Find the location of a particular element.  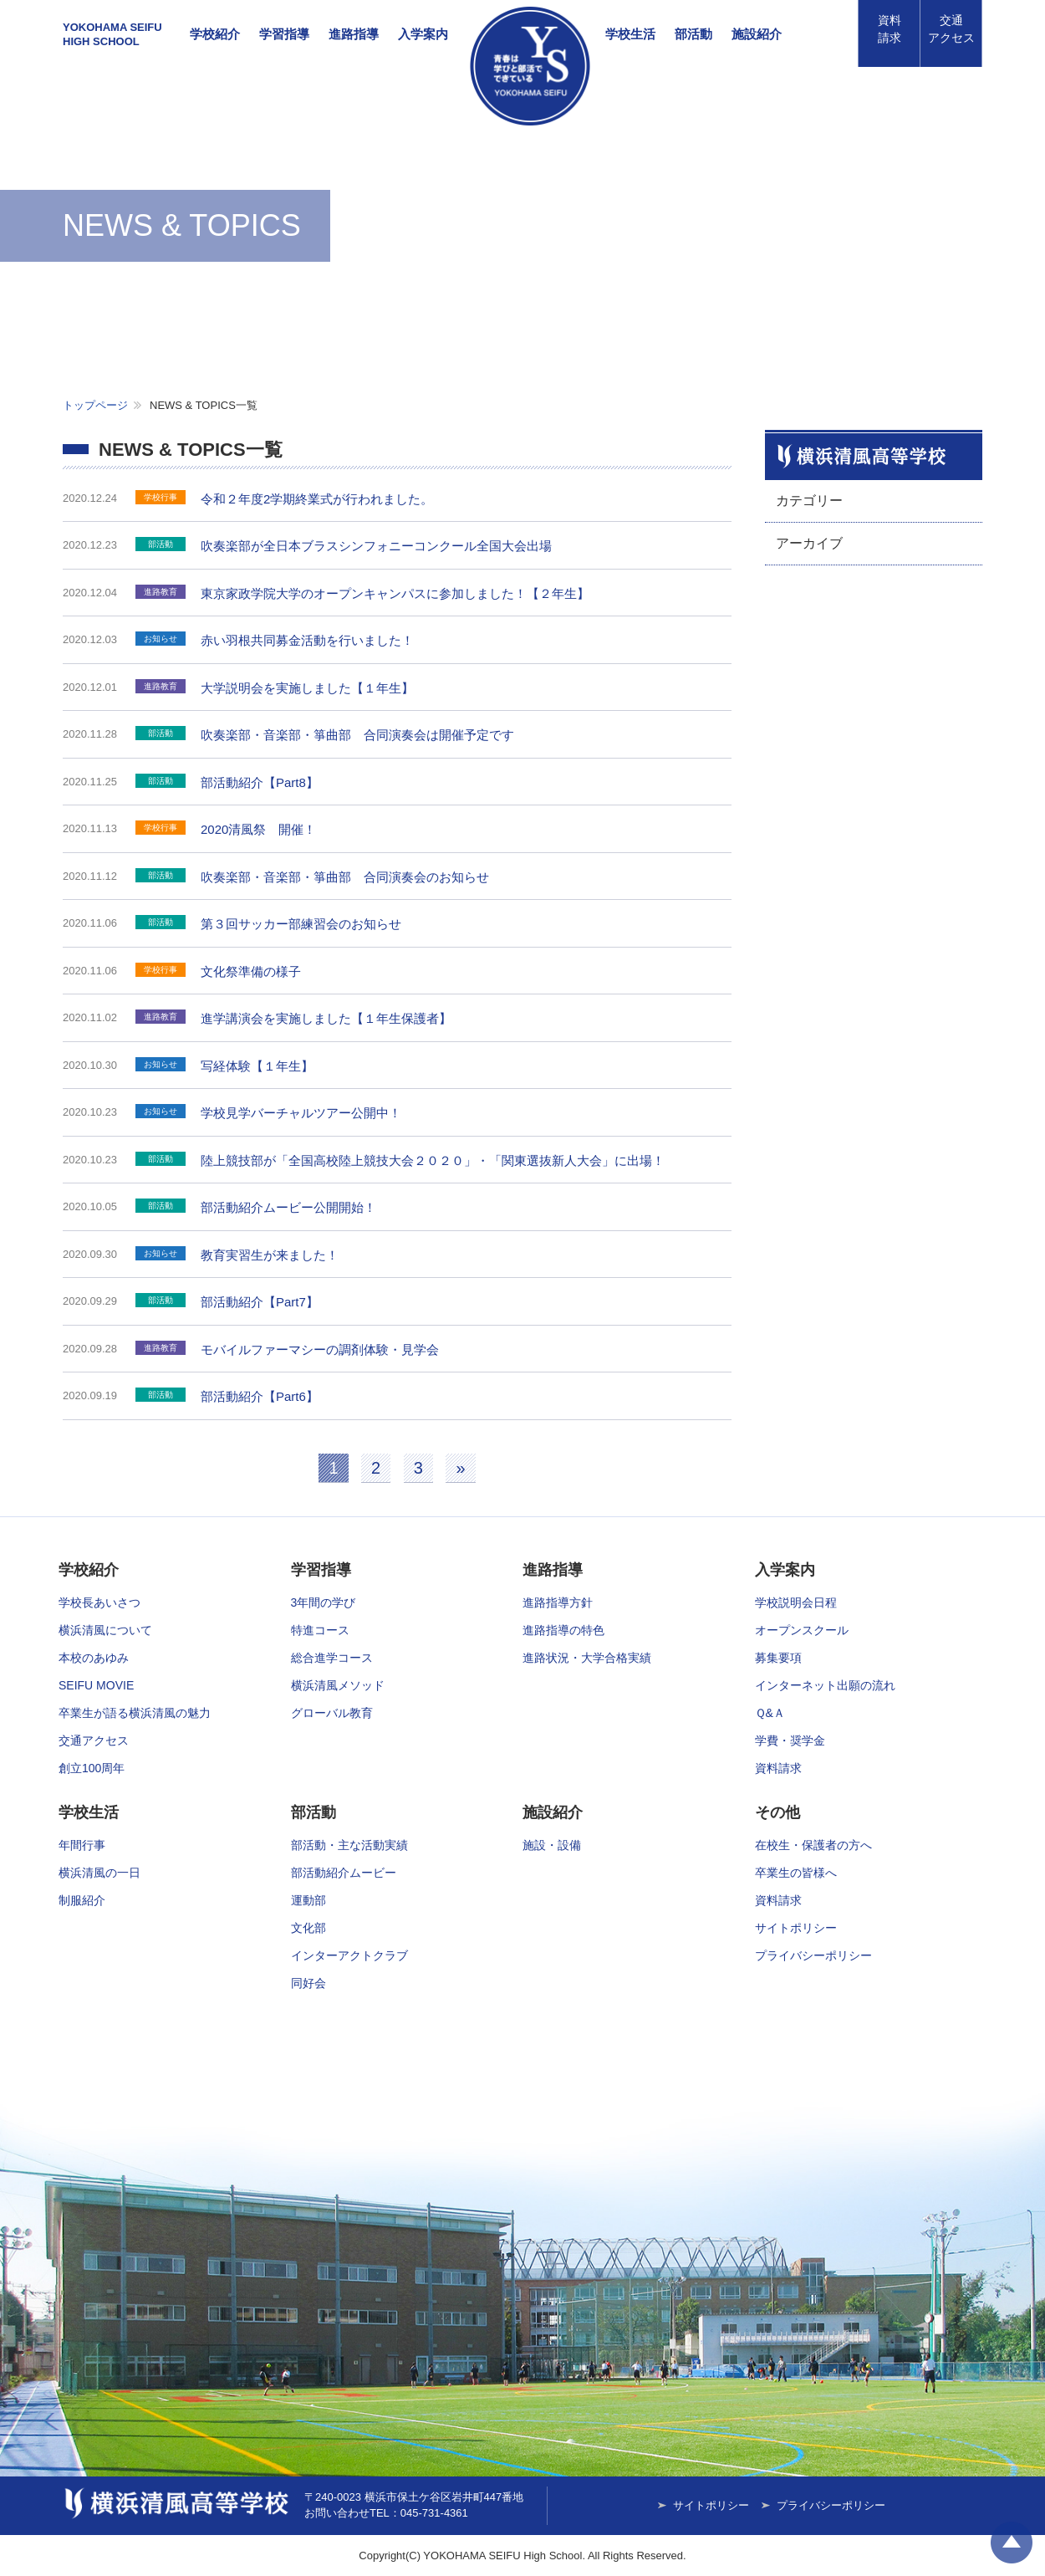

運動部 is located at coordinates (308, 1900).